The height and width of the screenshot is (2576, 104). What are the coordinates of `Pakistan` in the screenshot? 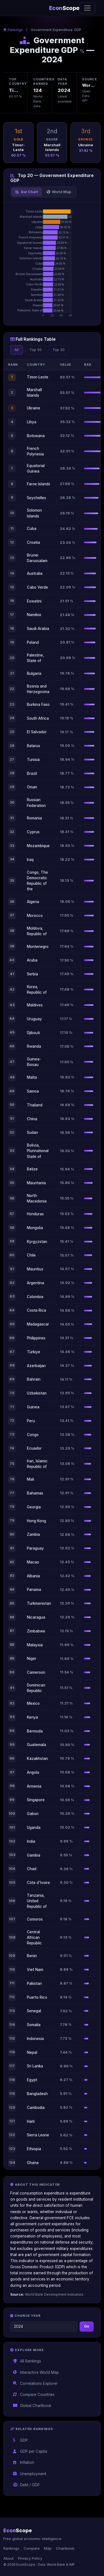 It's located at (34, 1983).